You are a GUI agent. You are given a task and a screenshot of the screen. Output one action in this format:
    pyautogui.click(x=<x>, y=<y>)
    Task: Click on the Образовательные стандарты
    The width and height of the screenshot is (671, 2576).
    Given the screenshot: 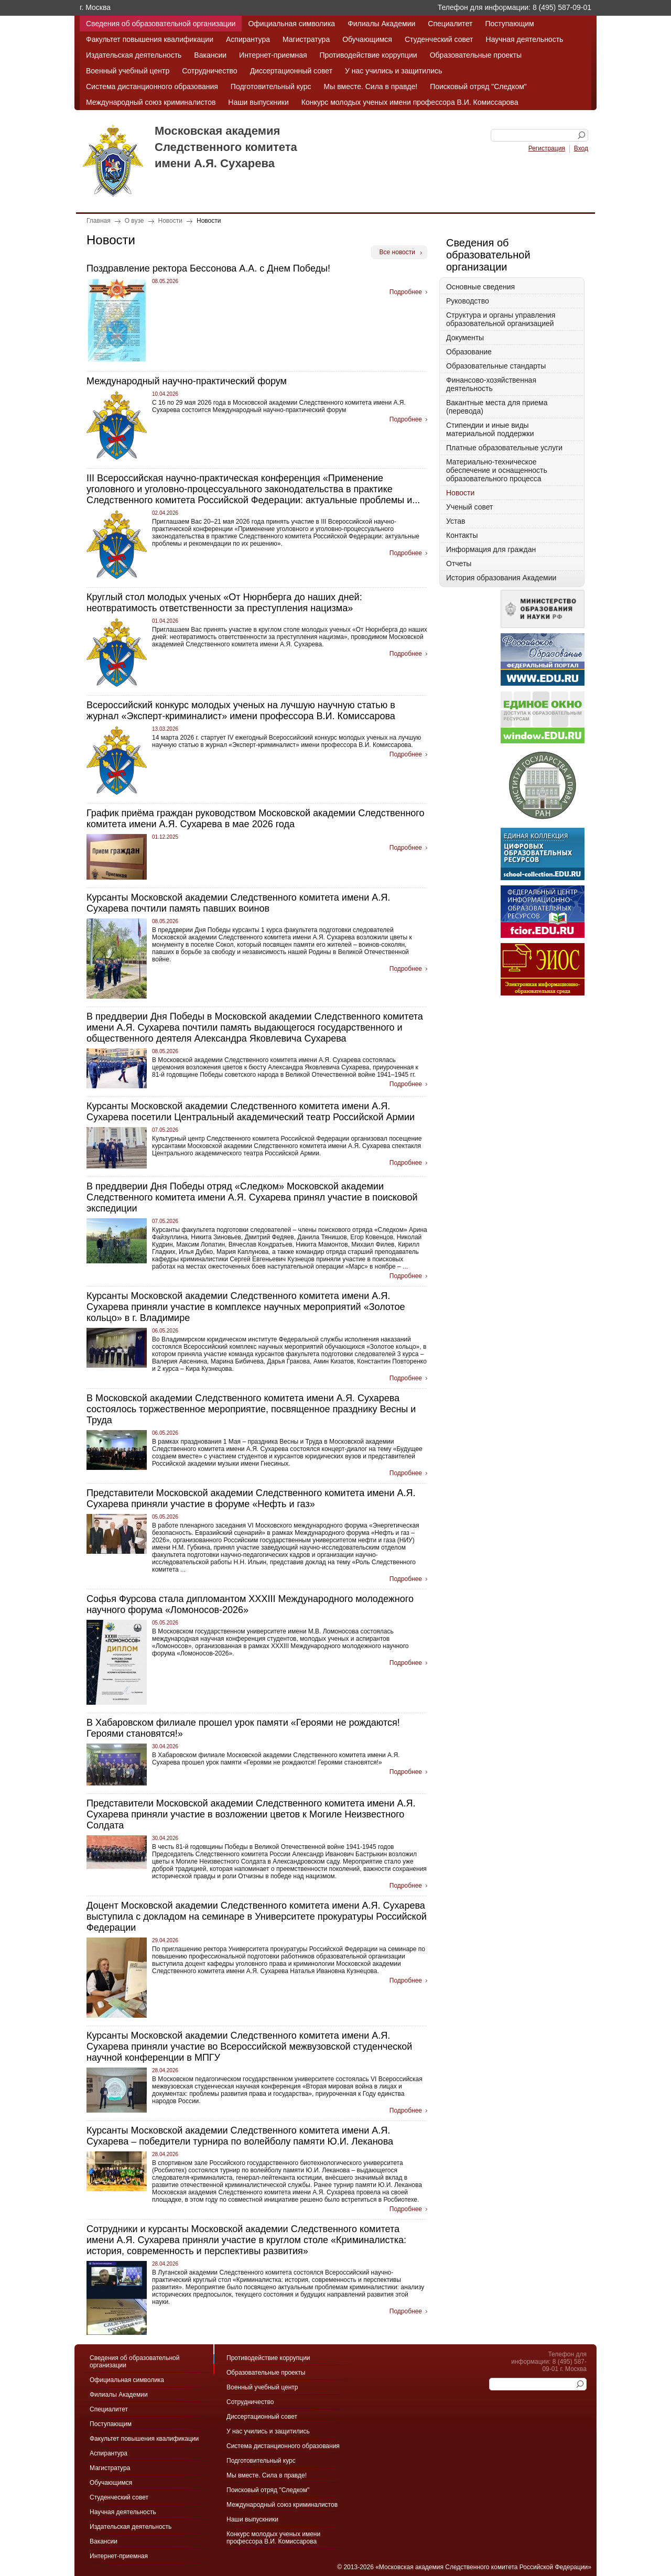 What is the action you would take?
    pyautogui.click(x=496, y=366)
    